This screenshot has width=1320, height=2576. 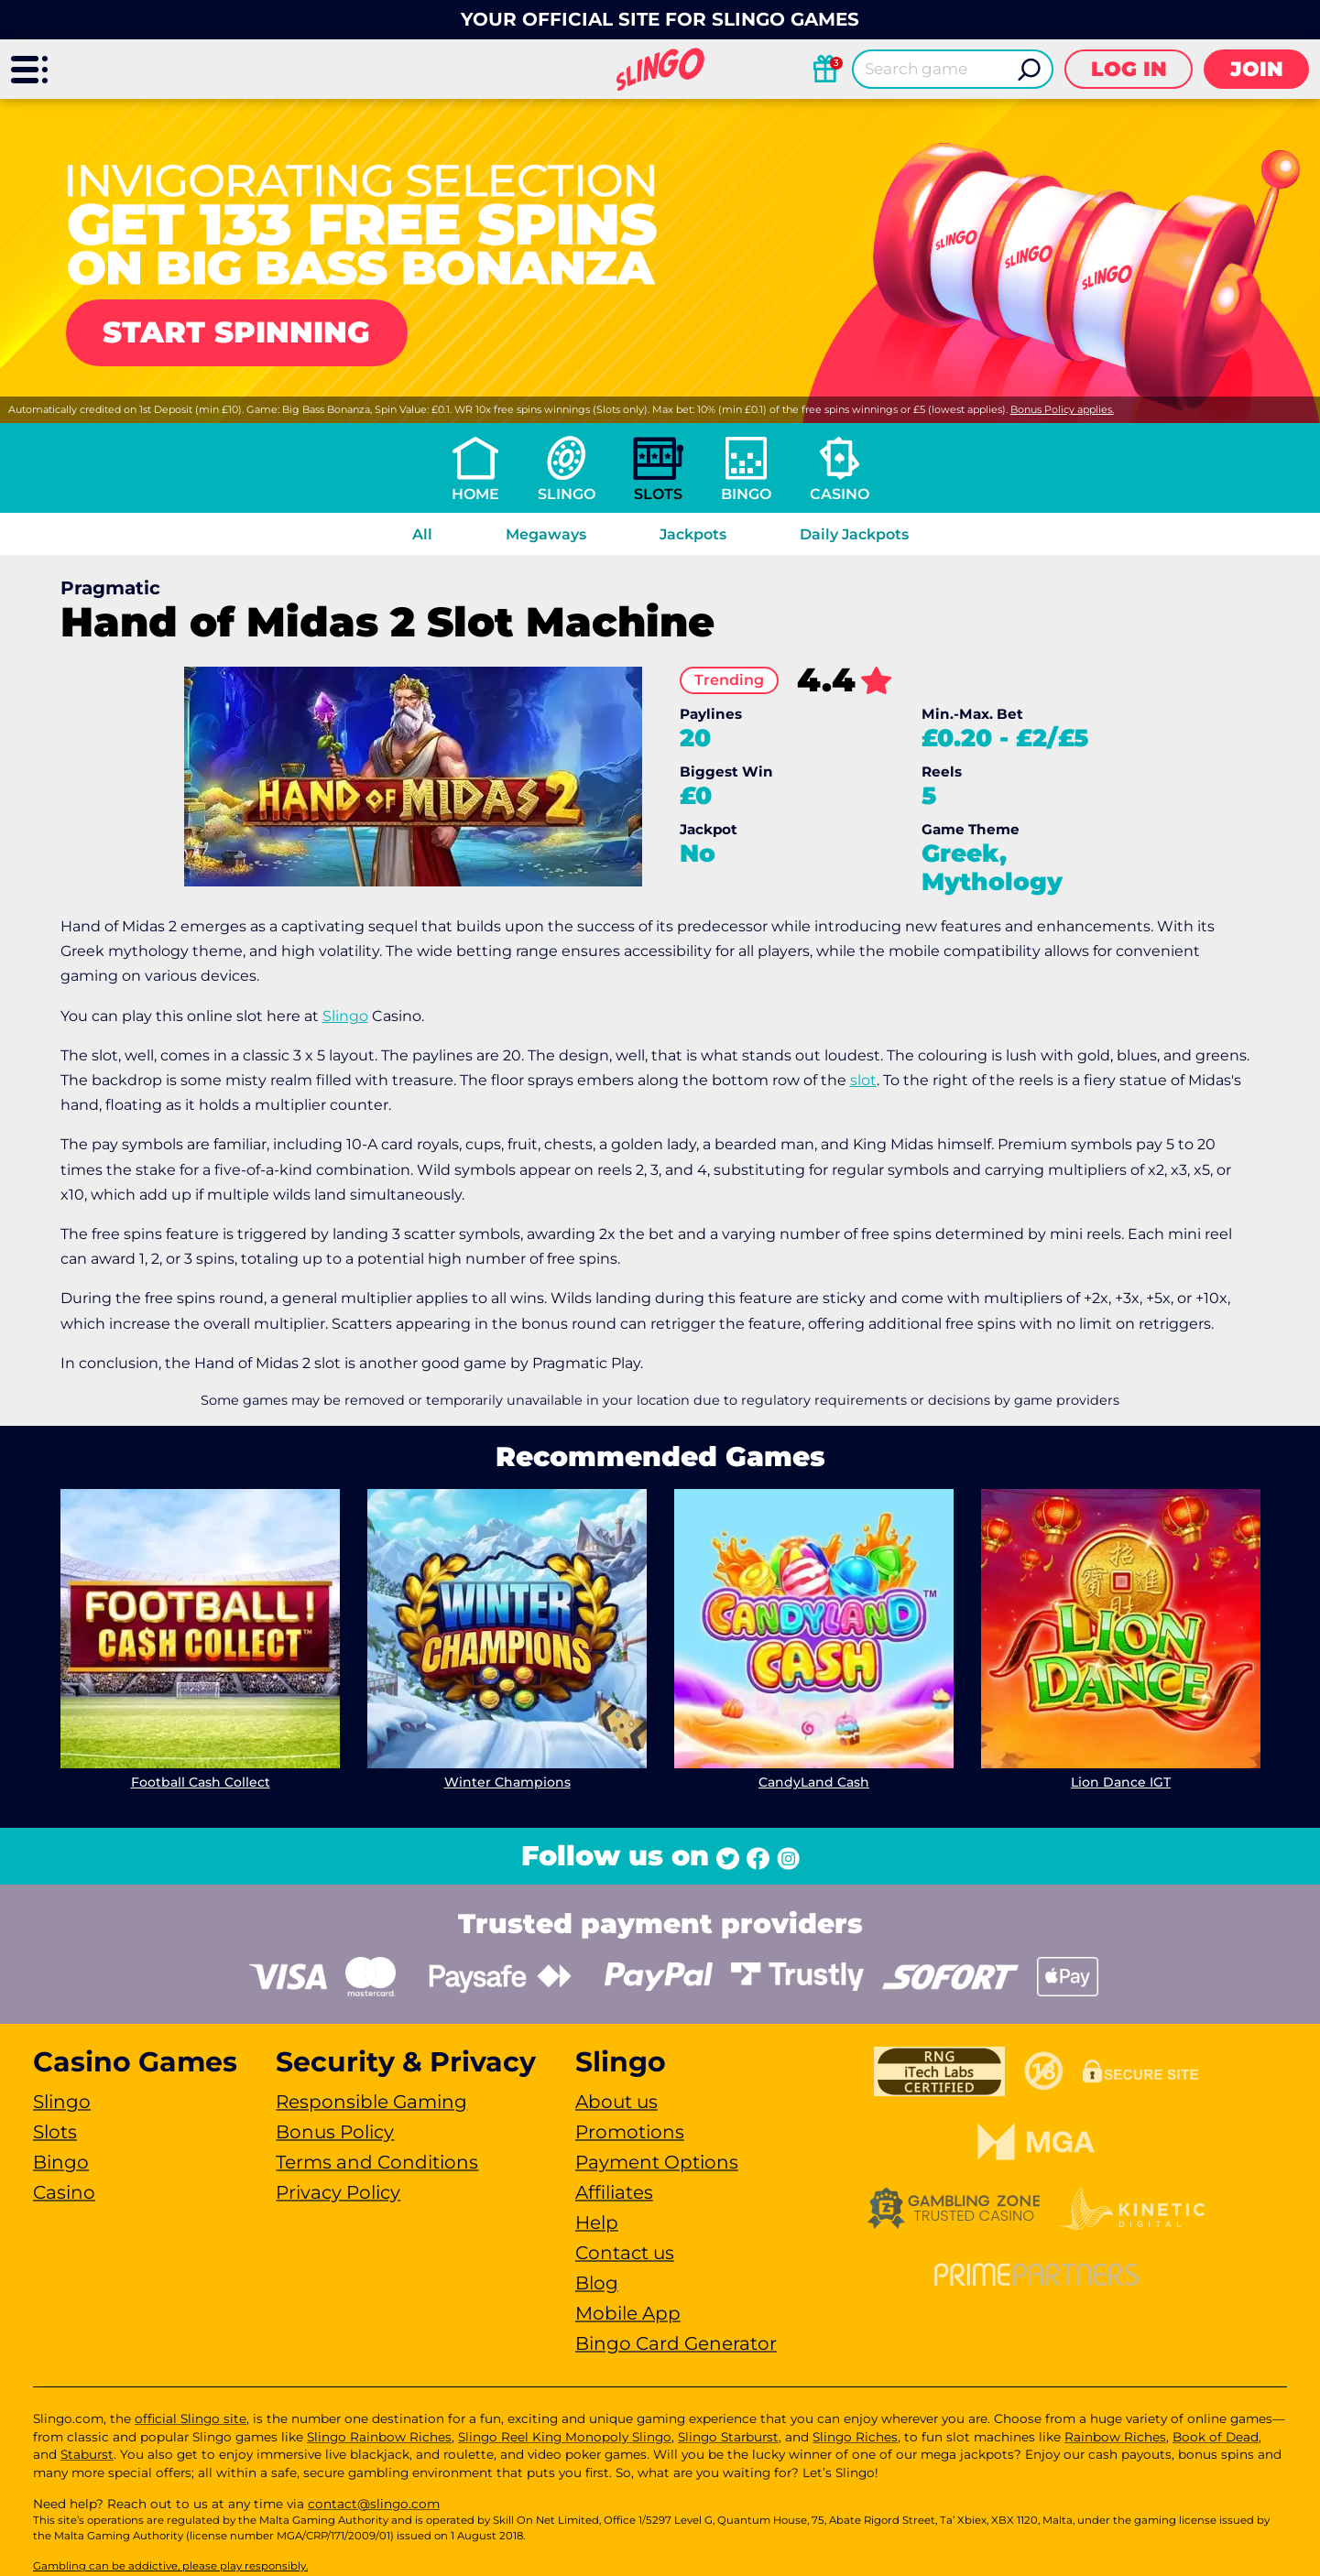 What do you see at coordinates (1115, 2436) in the screenshot?
I see `Rainbow Riches` at bounding box center [1115, 2436].